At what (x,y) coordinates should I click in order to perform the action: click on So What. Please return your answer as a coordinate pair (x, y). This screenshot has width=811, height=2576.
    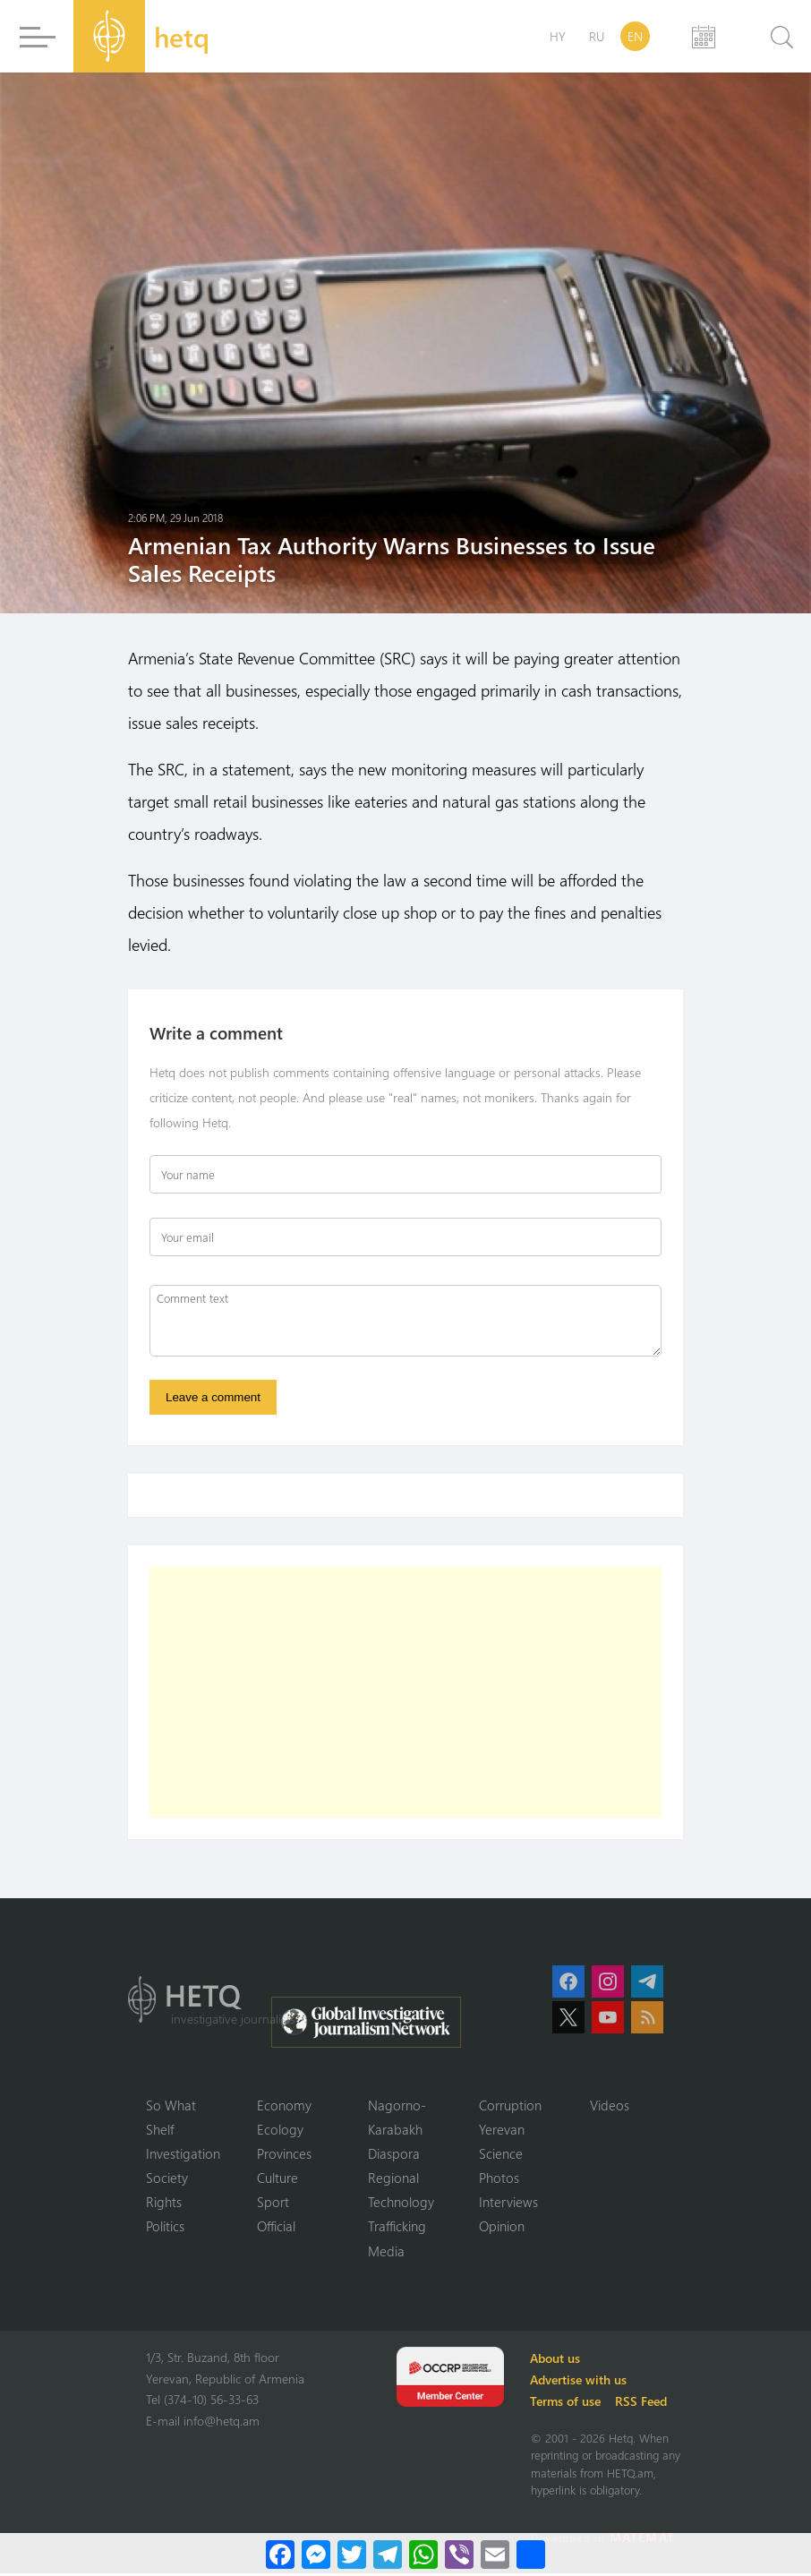
    Looking at the image, I should click on (171, 2106).